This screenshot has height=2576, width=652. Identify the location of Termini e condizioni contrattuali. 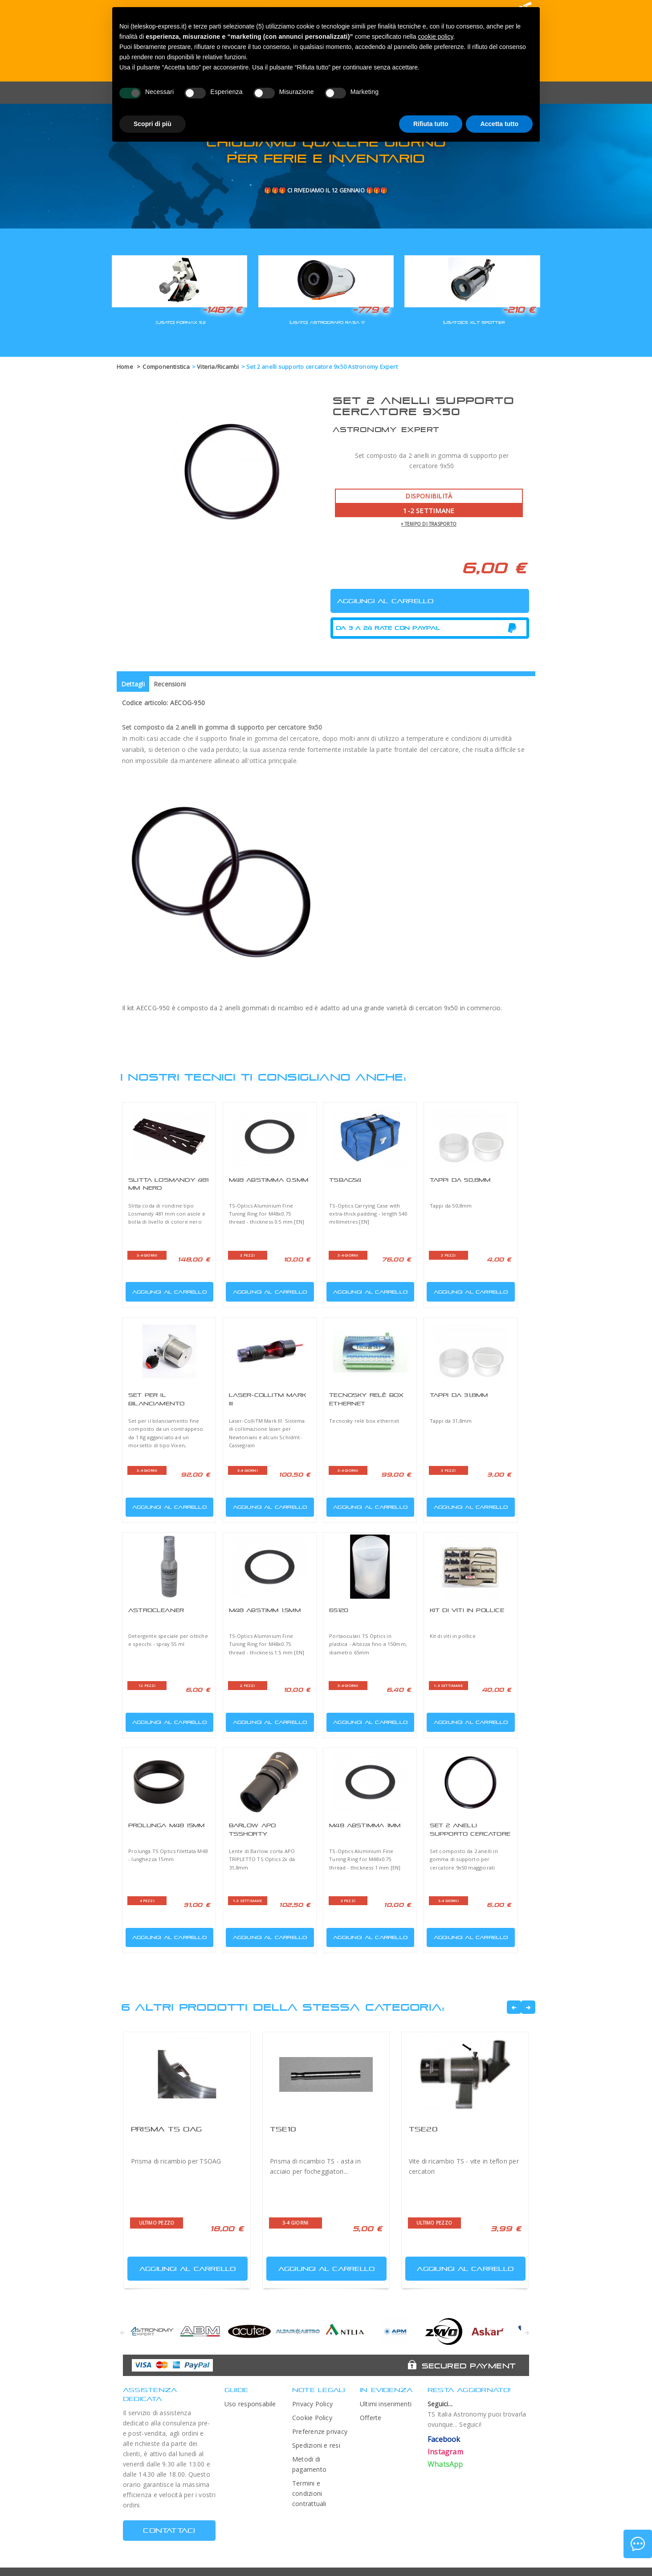
(309, 2493).